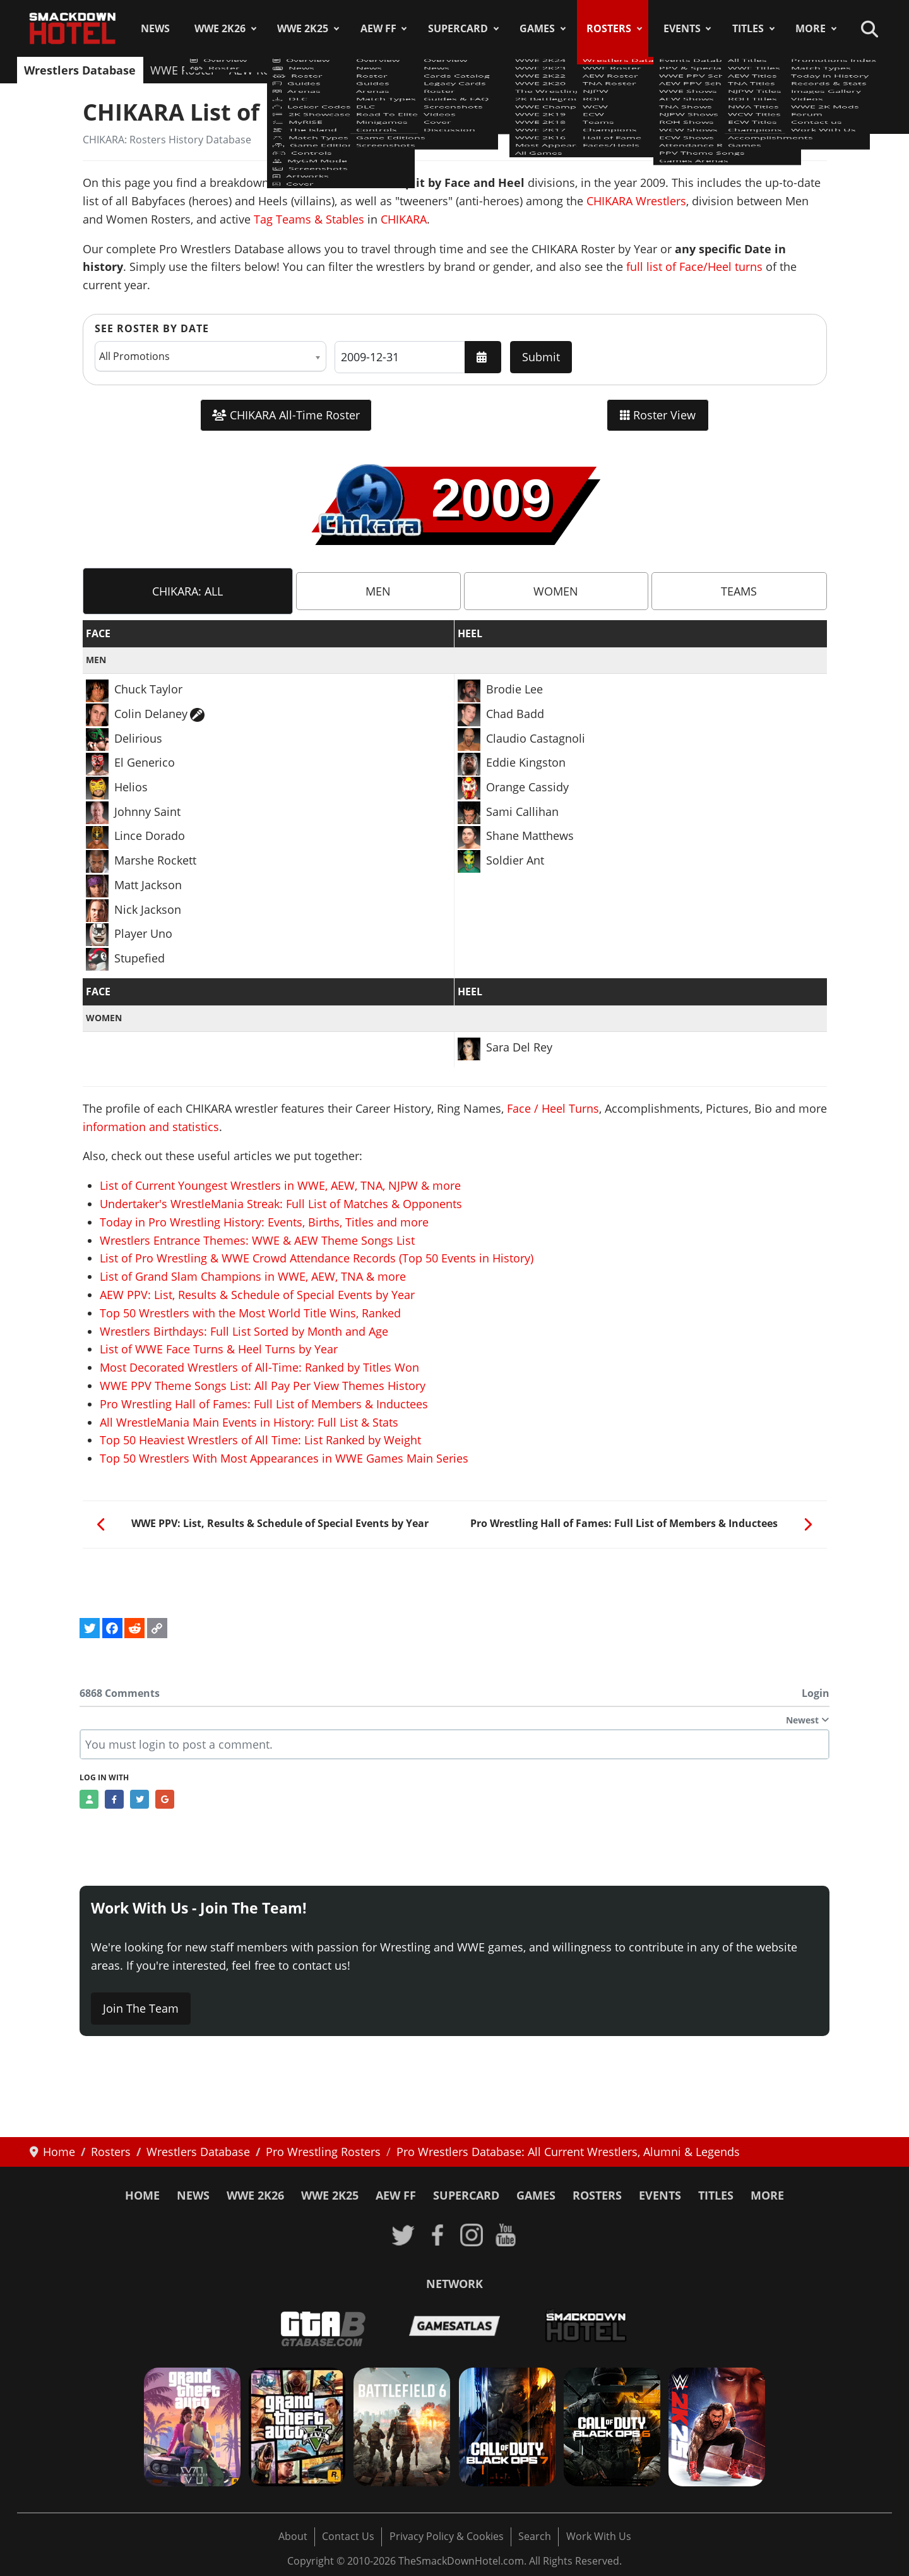  What do you see at coordinates (348, 2536) in the screenshot?
I see `Contact Us` at bounding box center [348, 2536].